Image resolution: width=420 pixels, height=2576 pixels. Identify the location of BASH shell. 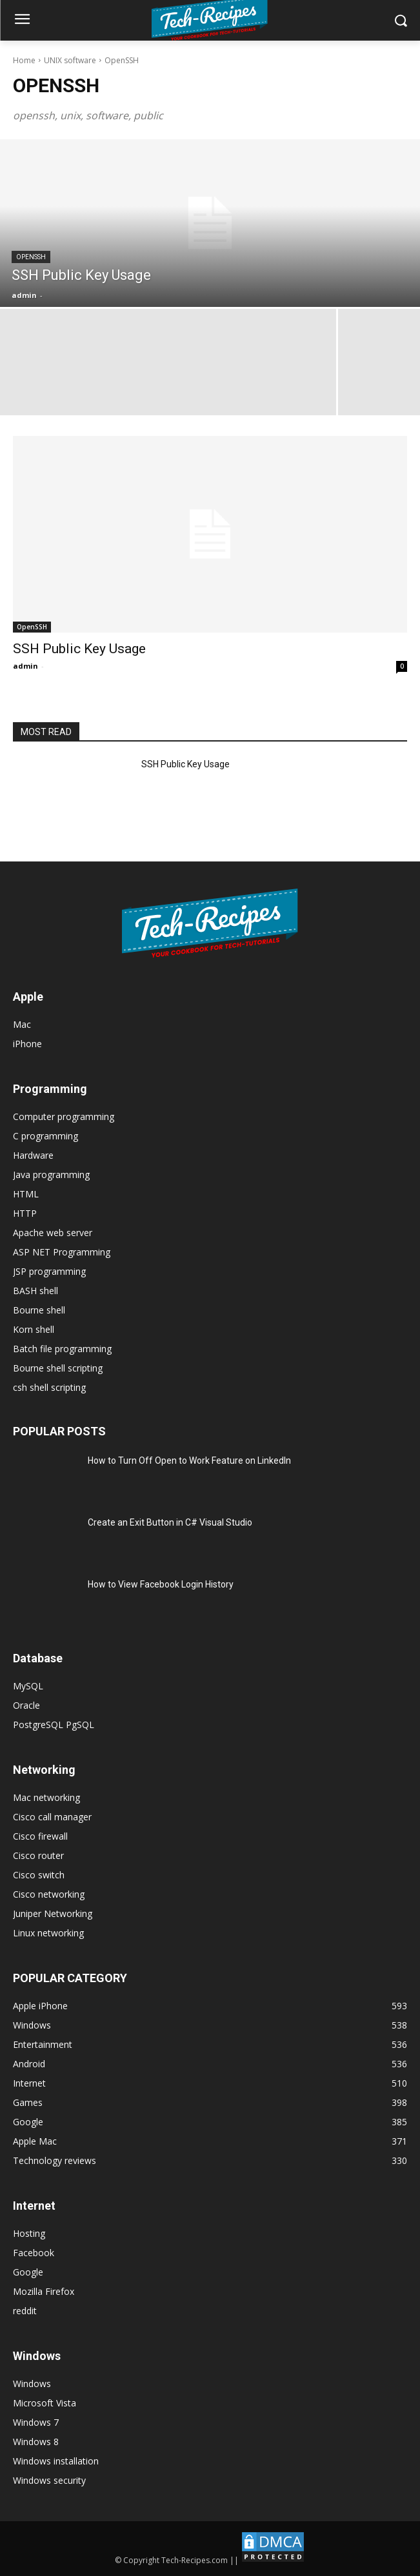
(35, 1290).